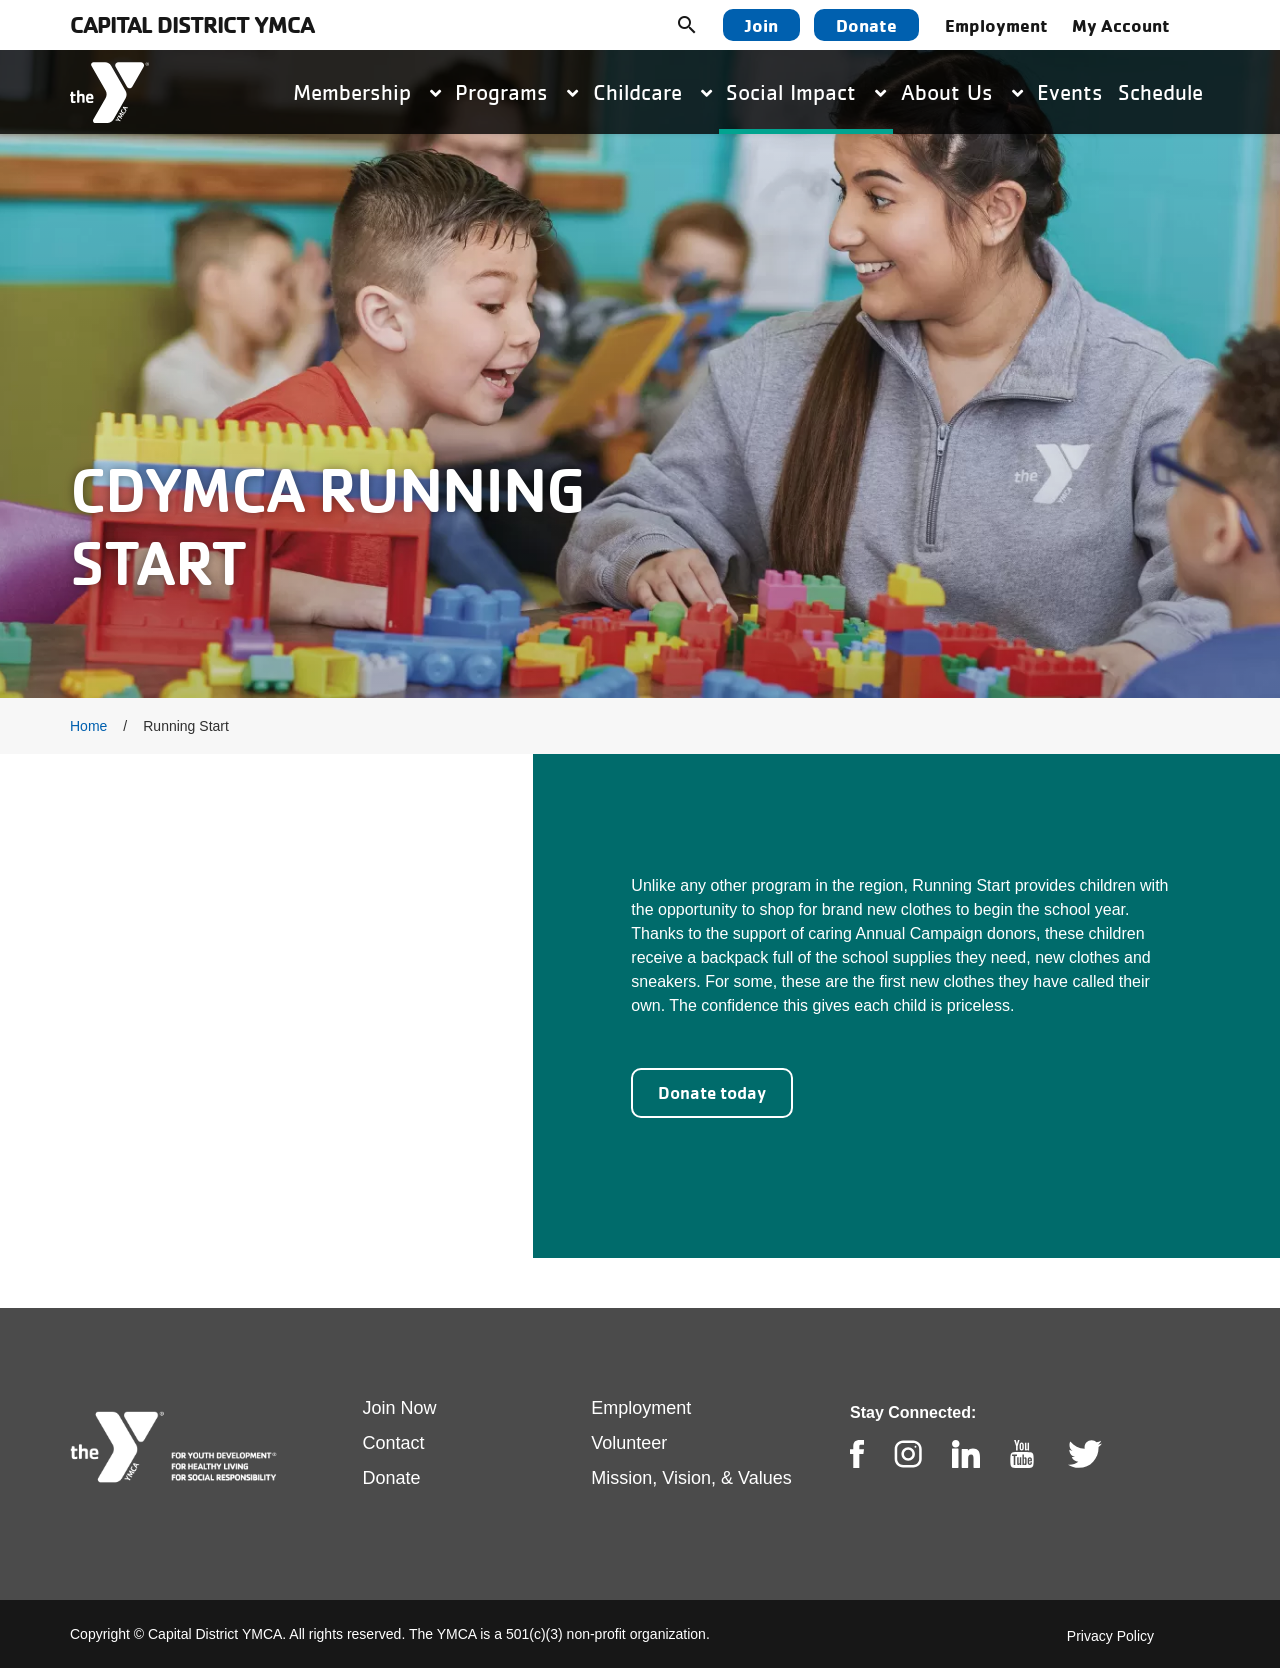 This screenshot has height=1668, width=1280. What do you see at coordinates (1110, 1636) in the screenshot?
I see `Privacy Policy` at bounding box center [1110, 1636].